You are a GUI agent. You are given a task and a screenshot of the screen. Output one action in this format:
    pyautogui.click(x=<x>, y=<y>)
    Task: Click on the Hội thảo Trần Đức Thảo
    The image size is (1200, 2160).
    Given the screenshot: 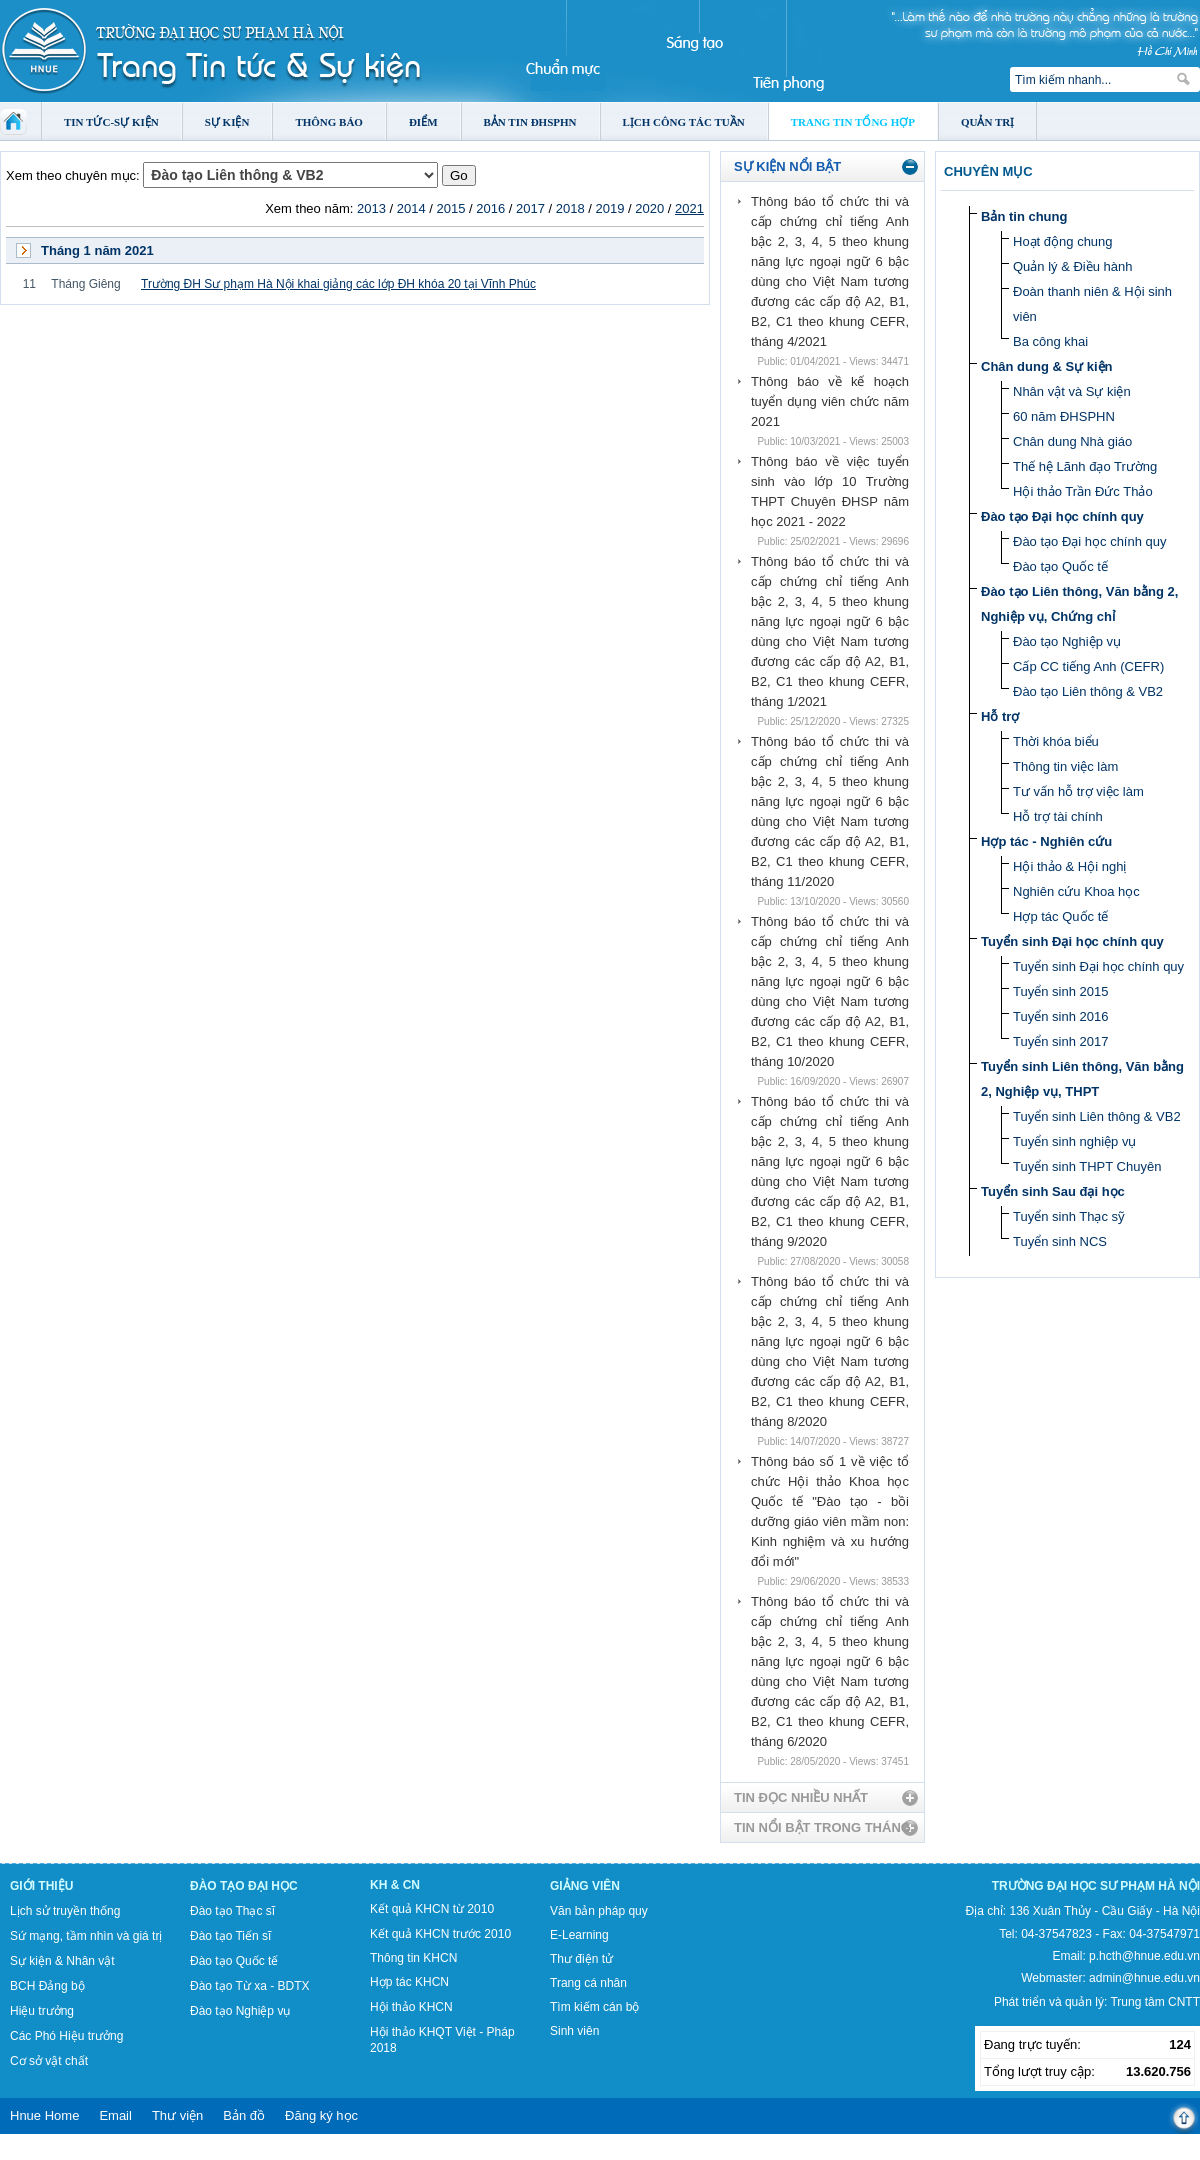 What is the action you would take?
    pyautogui.click(x=1083, y=491)
    